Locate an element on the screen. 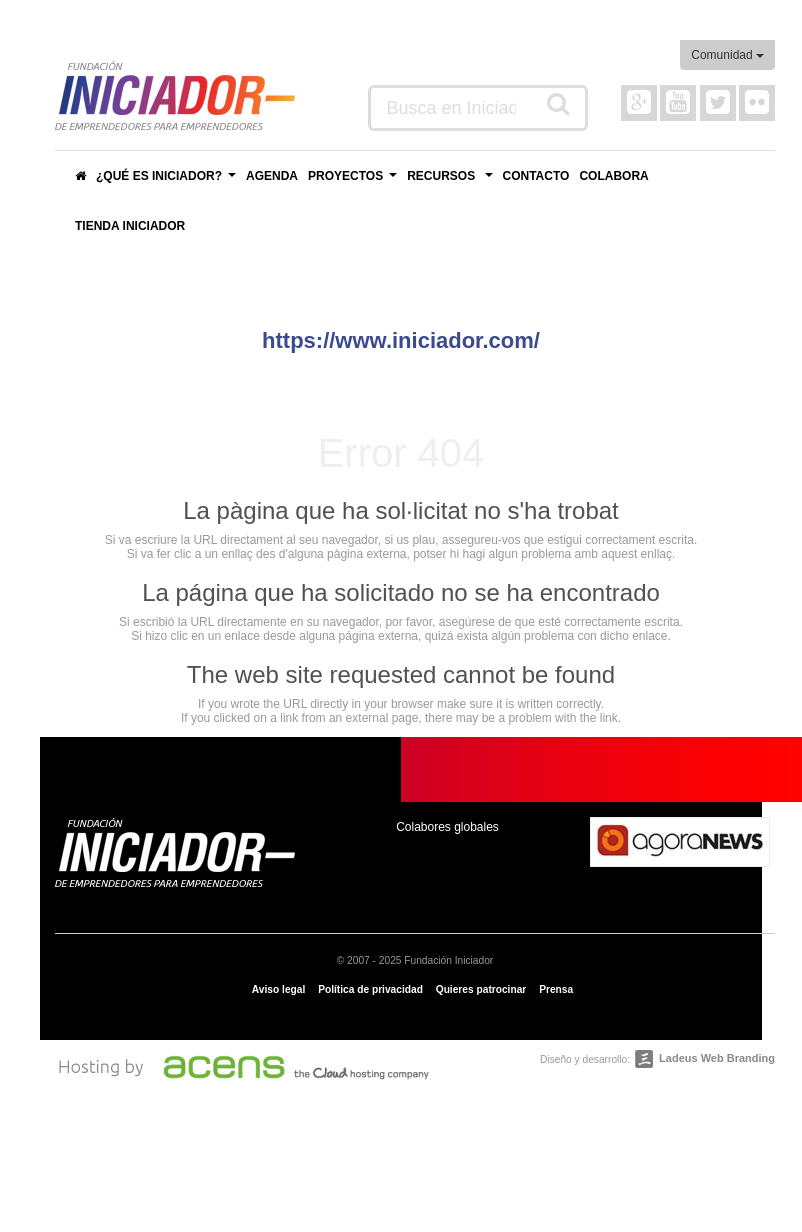 The image size is (802, 1232). Tienda Iniciador is located at coordinates (130, 226).